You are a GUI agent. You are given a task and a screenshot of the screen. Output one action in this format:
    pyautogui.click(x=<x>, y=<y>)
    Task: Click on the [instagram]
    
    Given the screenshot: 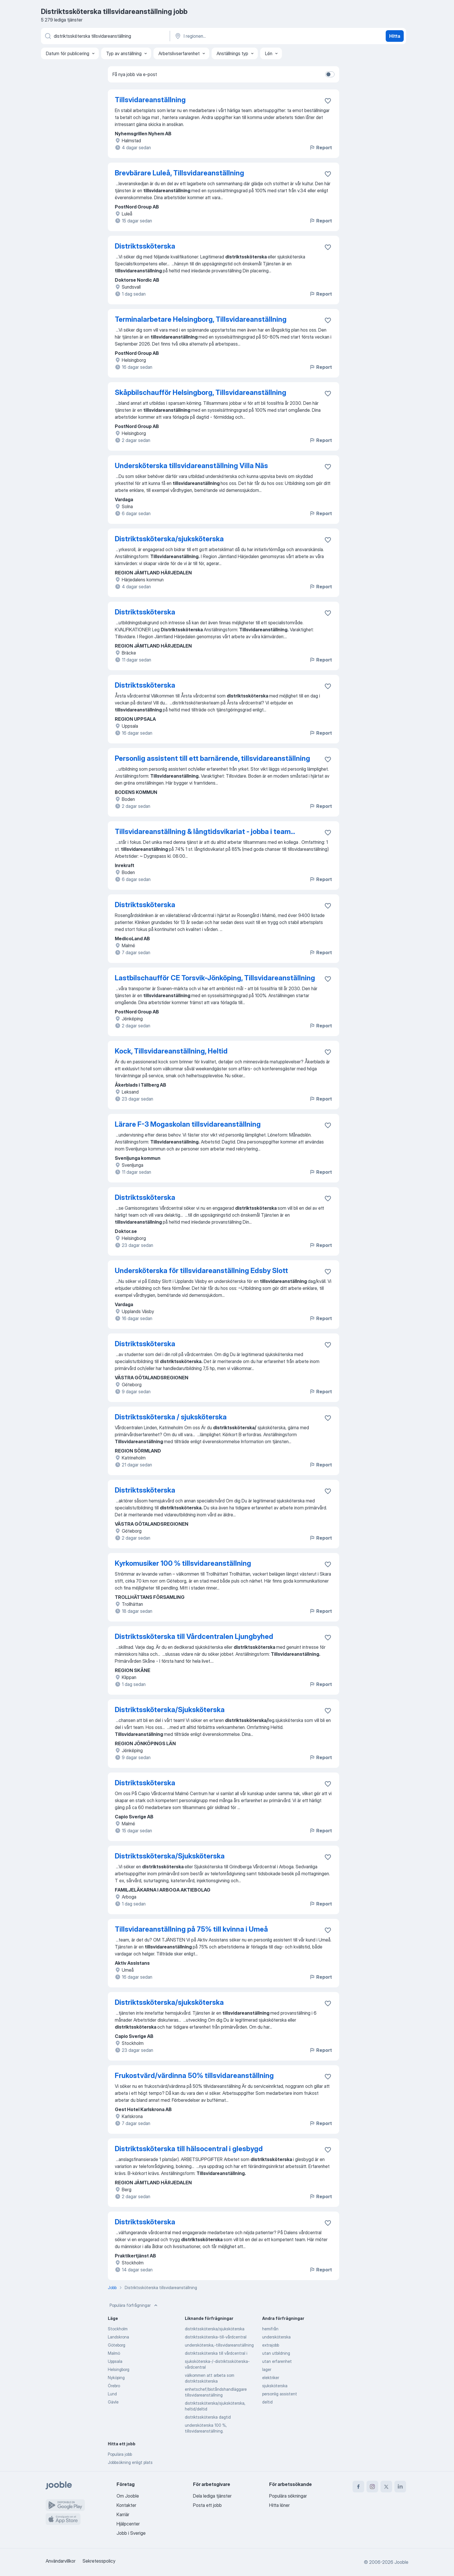 What is the action you would take?
    pyautogui.click(x=372, y=2486)
    